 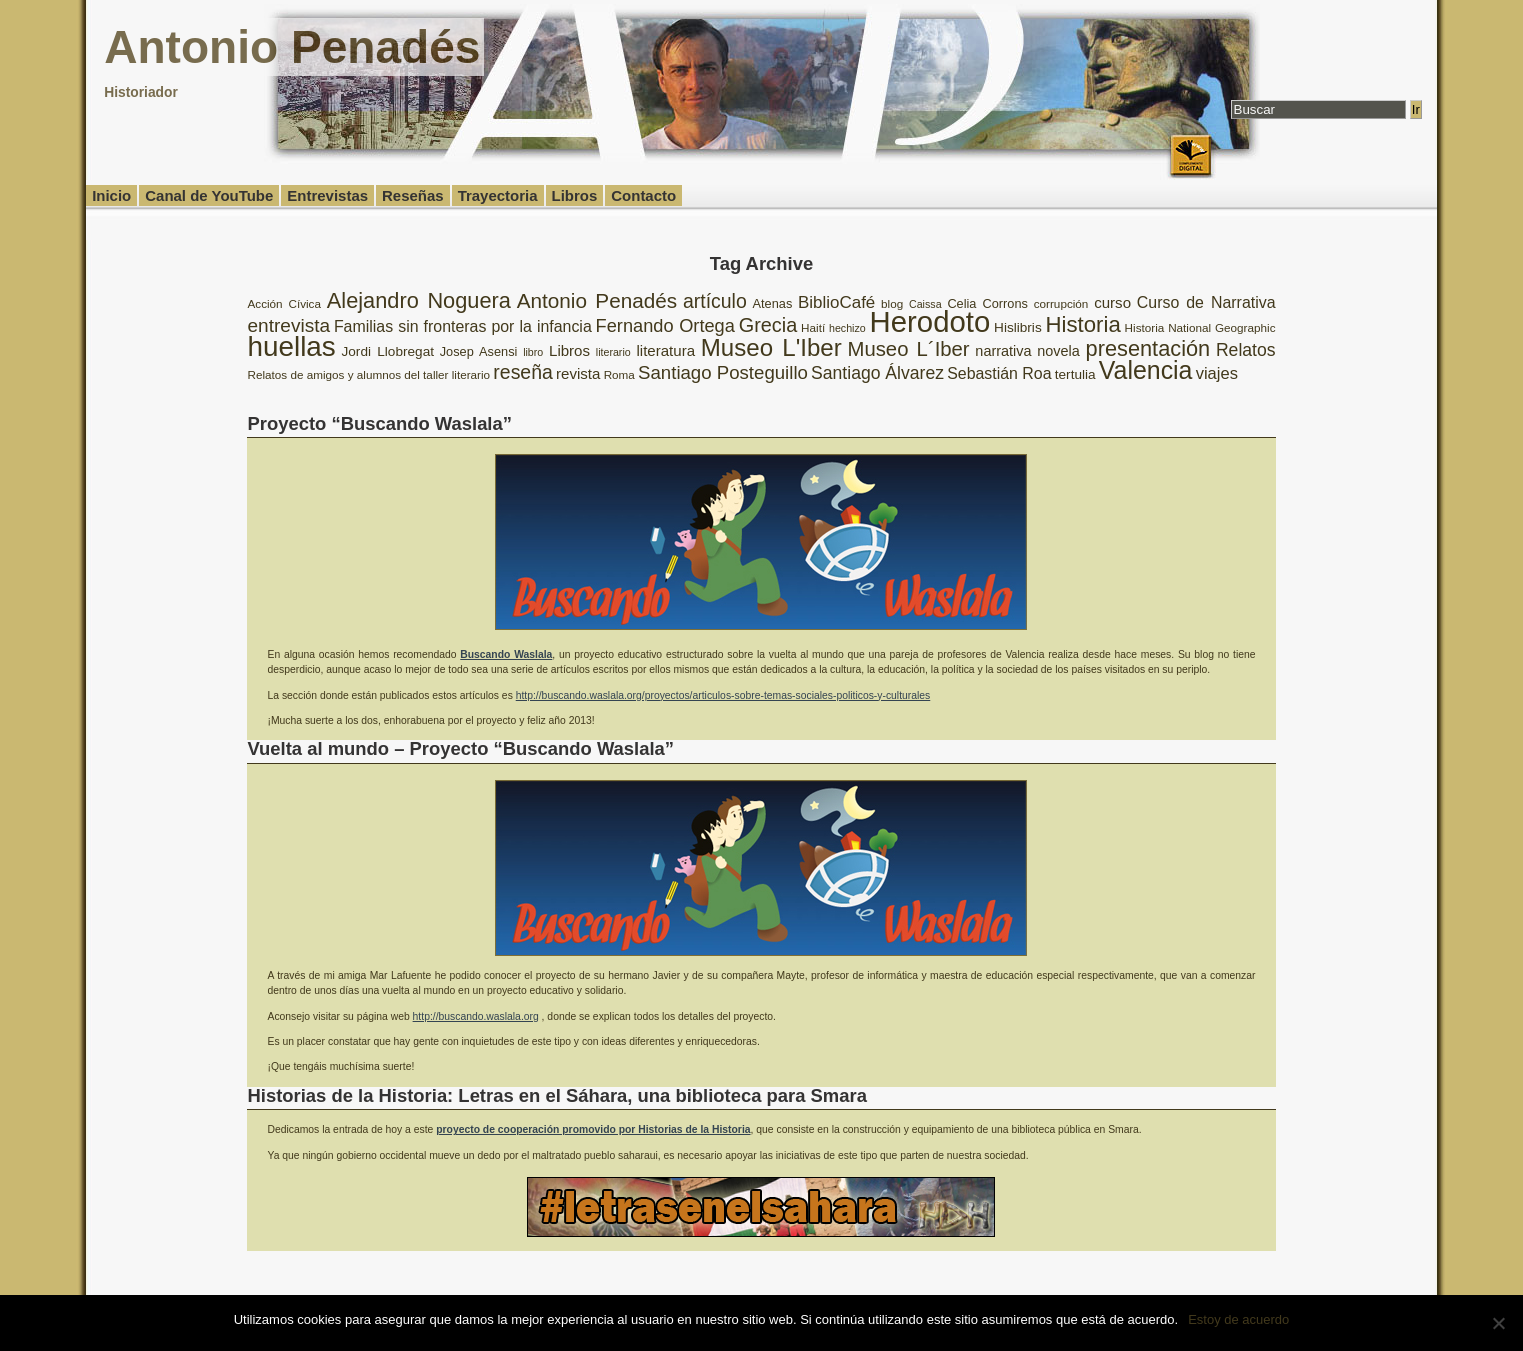 I want to click on literario [literario (7 elementos)], so click(x=613, y=352).